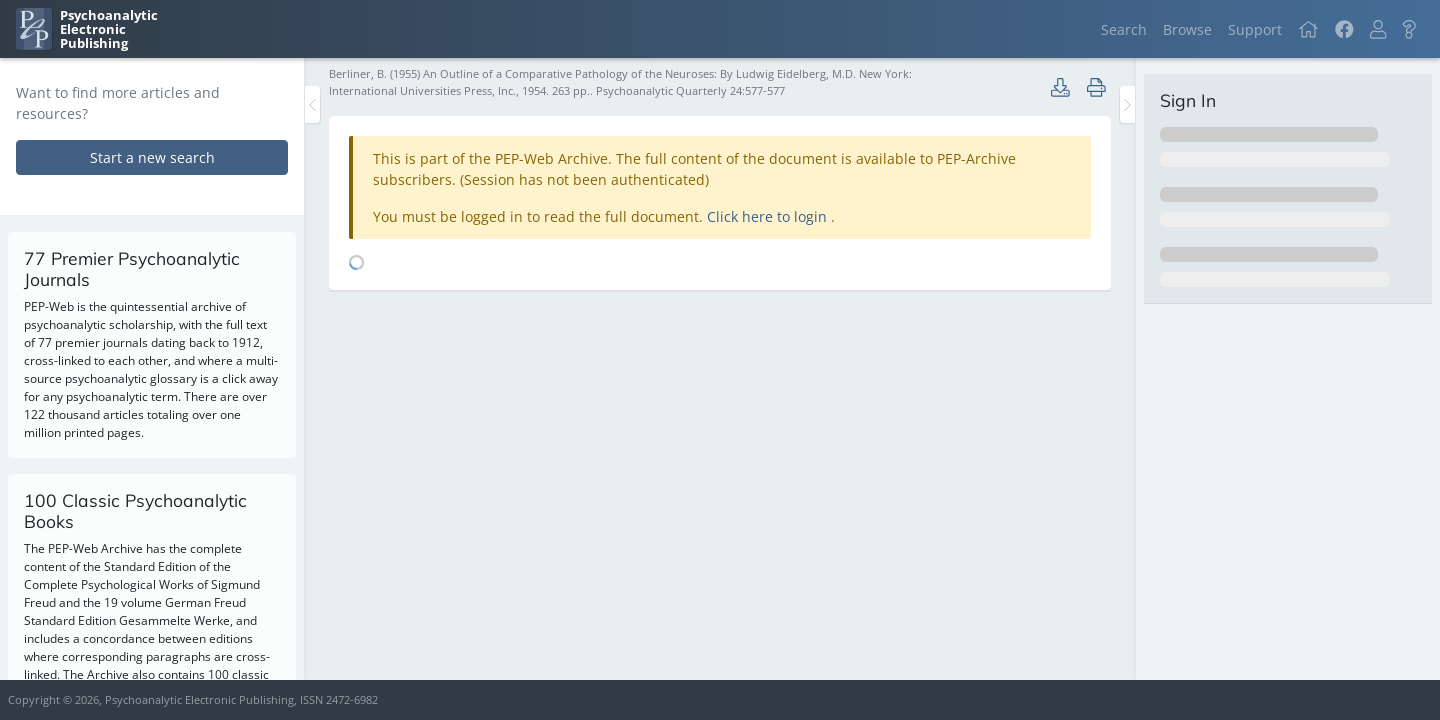 Image resolution: width=1440 pixels, height=720 pixels. Describe the element at coordinates (1187, 29) in the screenshot. I see `Browse` at that location.